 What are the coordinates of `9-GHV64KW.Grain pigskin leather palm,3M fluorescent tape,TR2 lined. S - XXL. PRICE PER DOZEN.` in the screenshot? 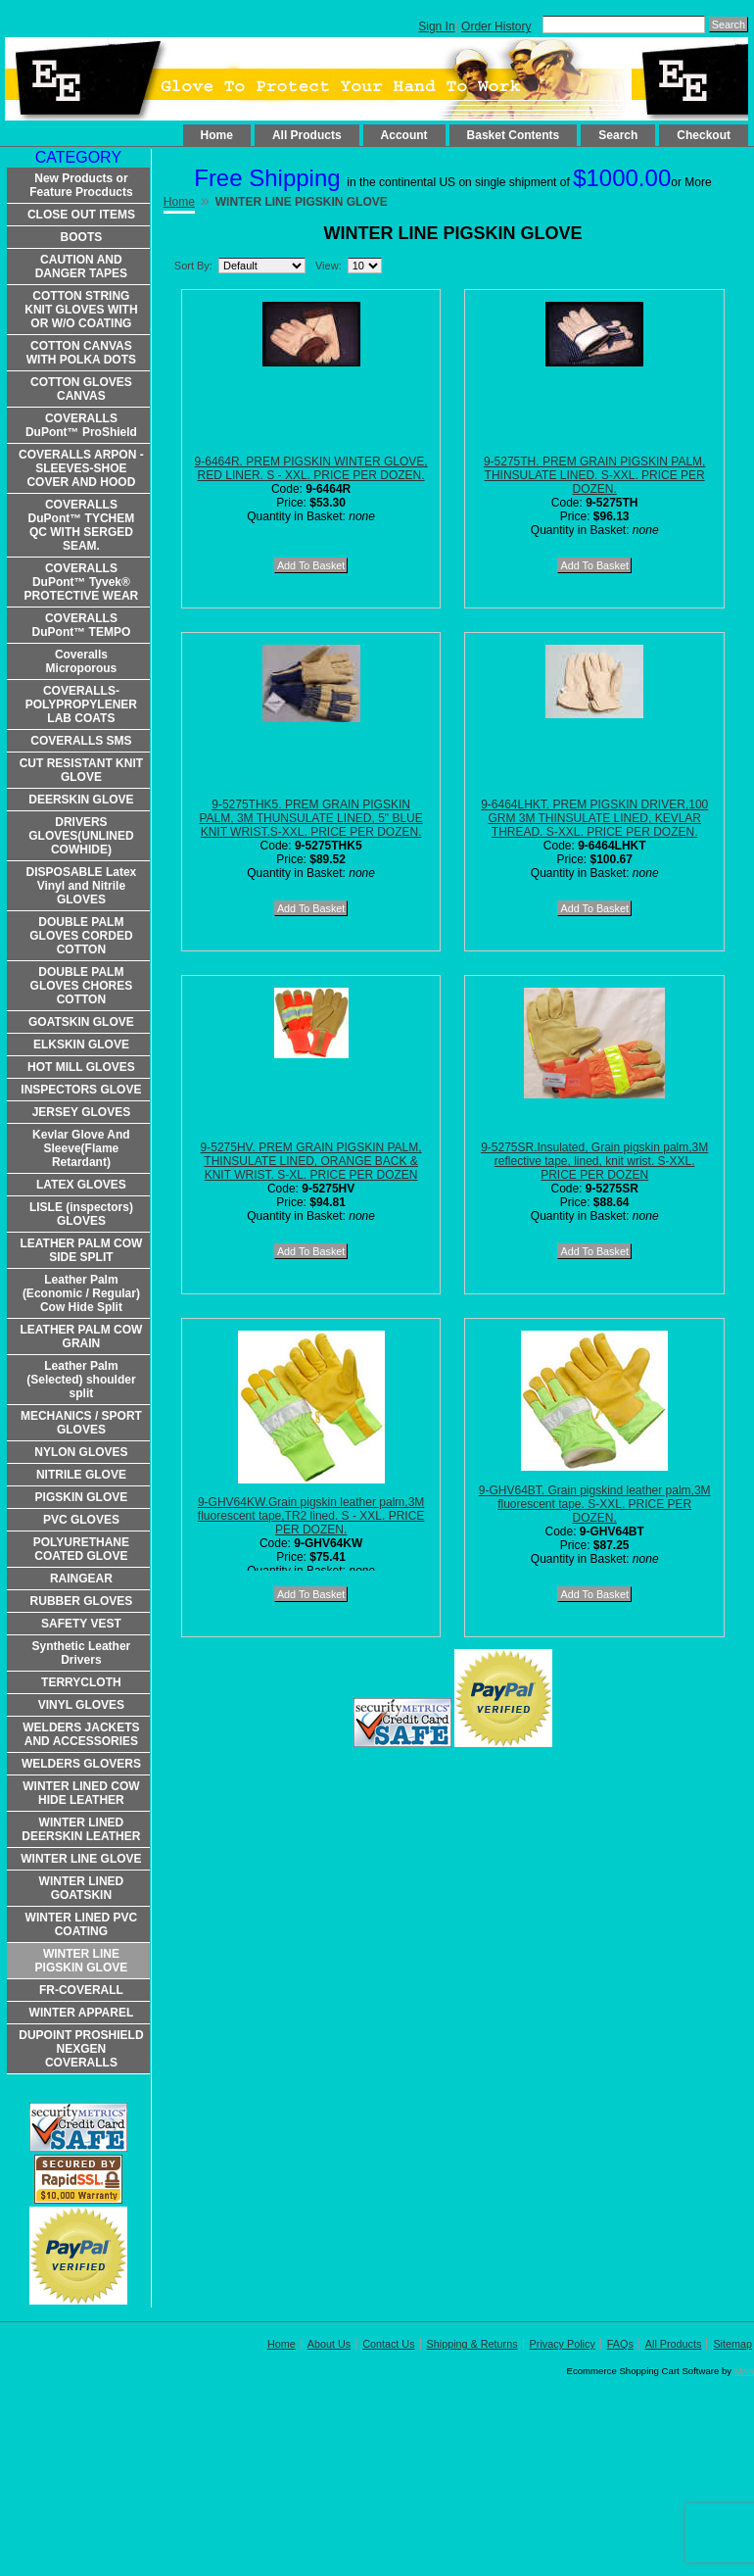 It's located at (311, 1515).